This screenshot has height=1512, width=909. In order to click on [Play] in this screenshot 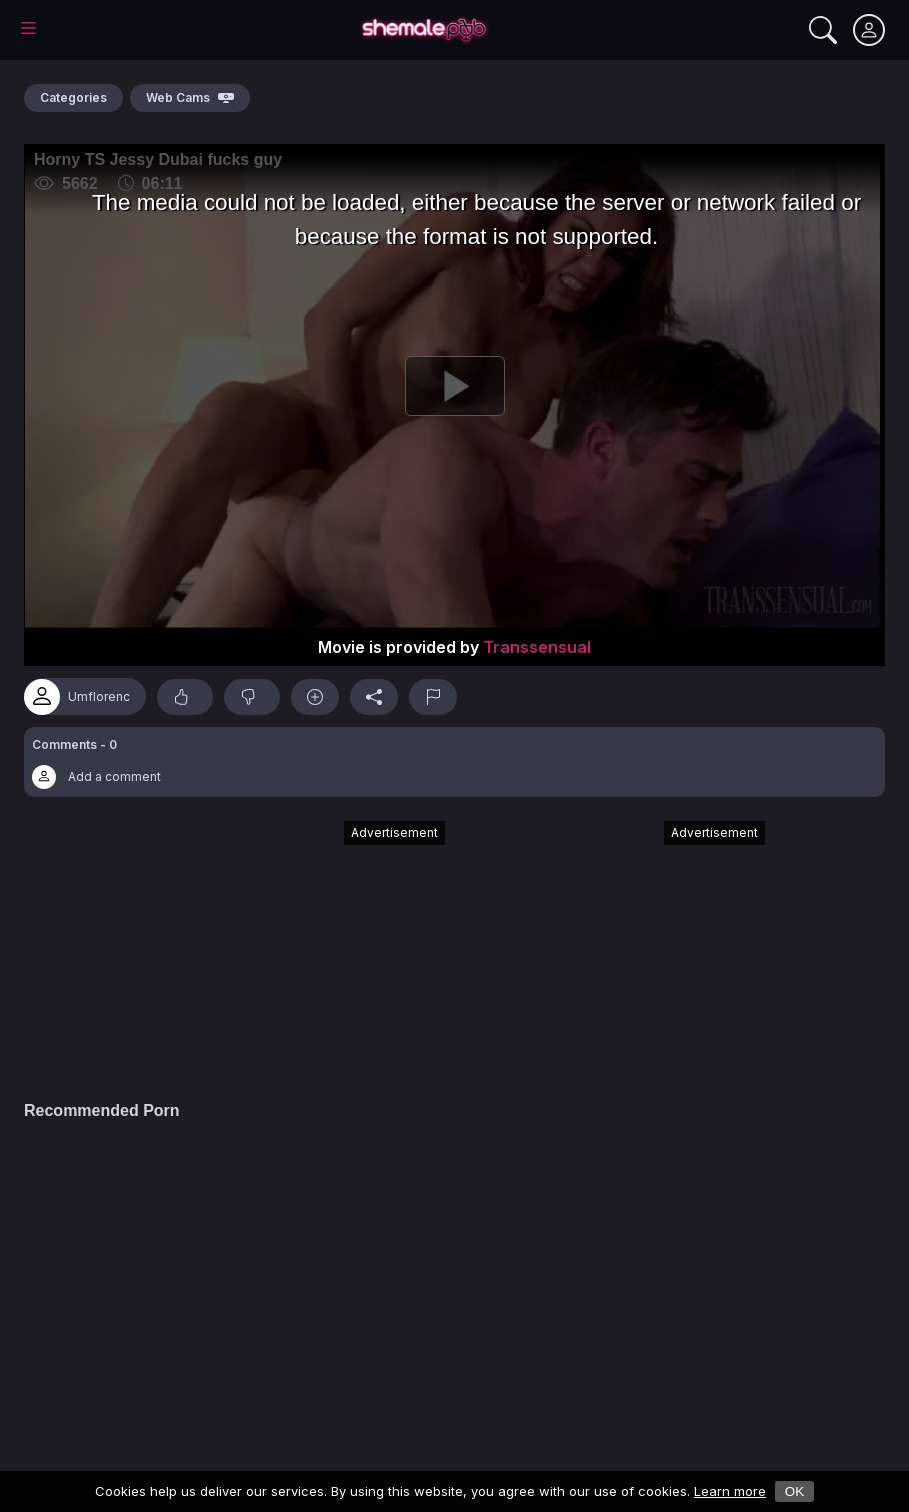, I will do `click(454, 386)`.